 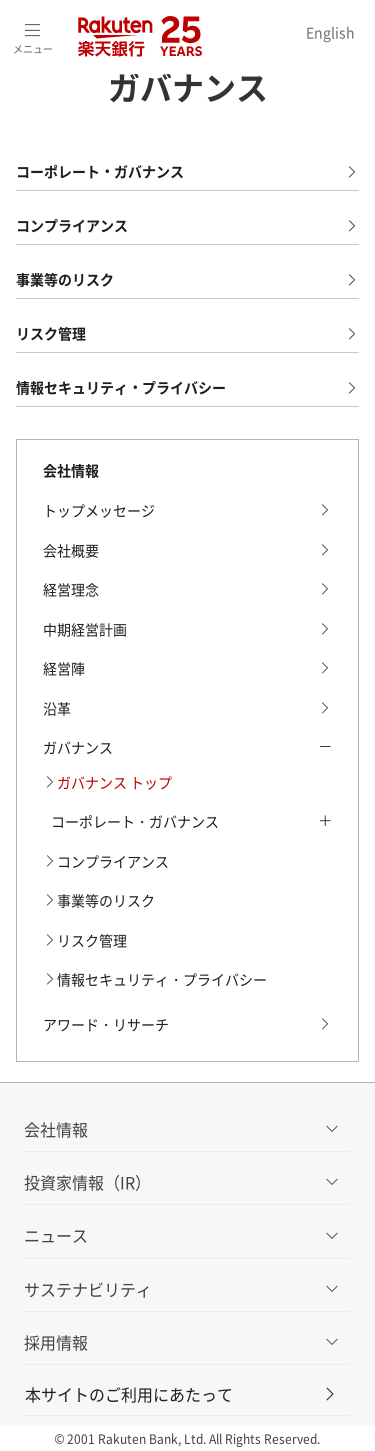 What do you see at coordinates (71, 589) in the screenshot?
I see `経営理念` at bounding box center [71, 589].